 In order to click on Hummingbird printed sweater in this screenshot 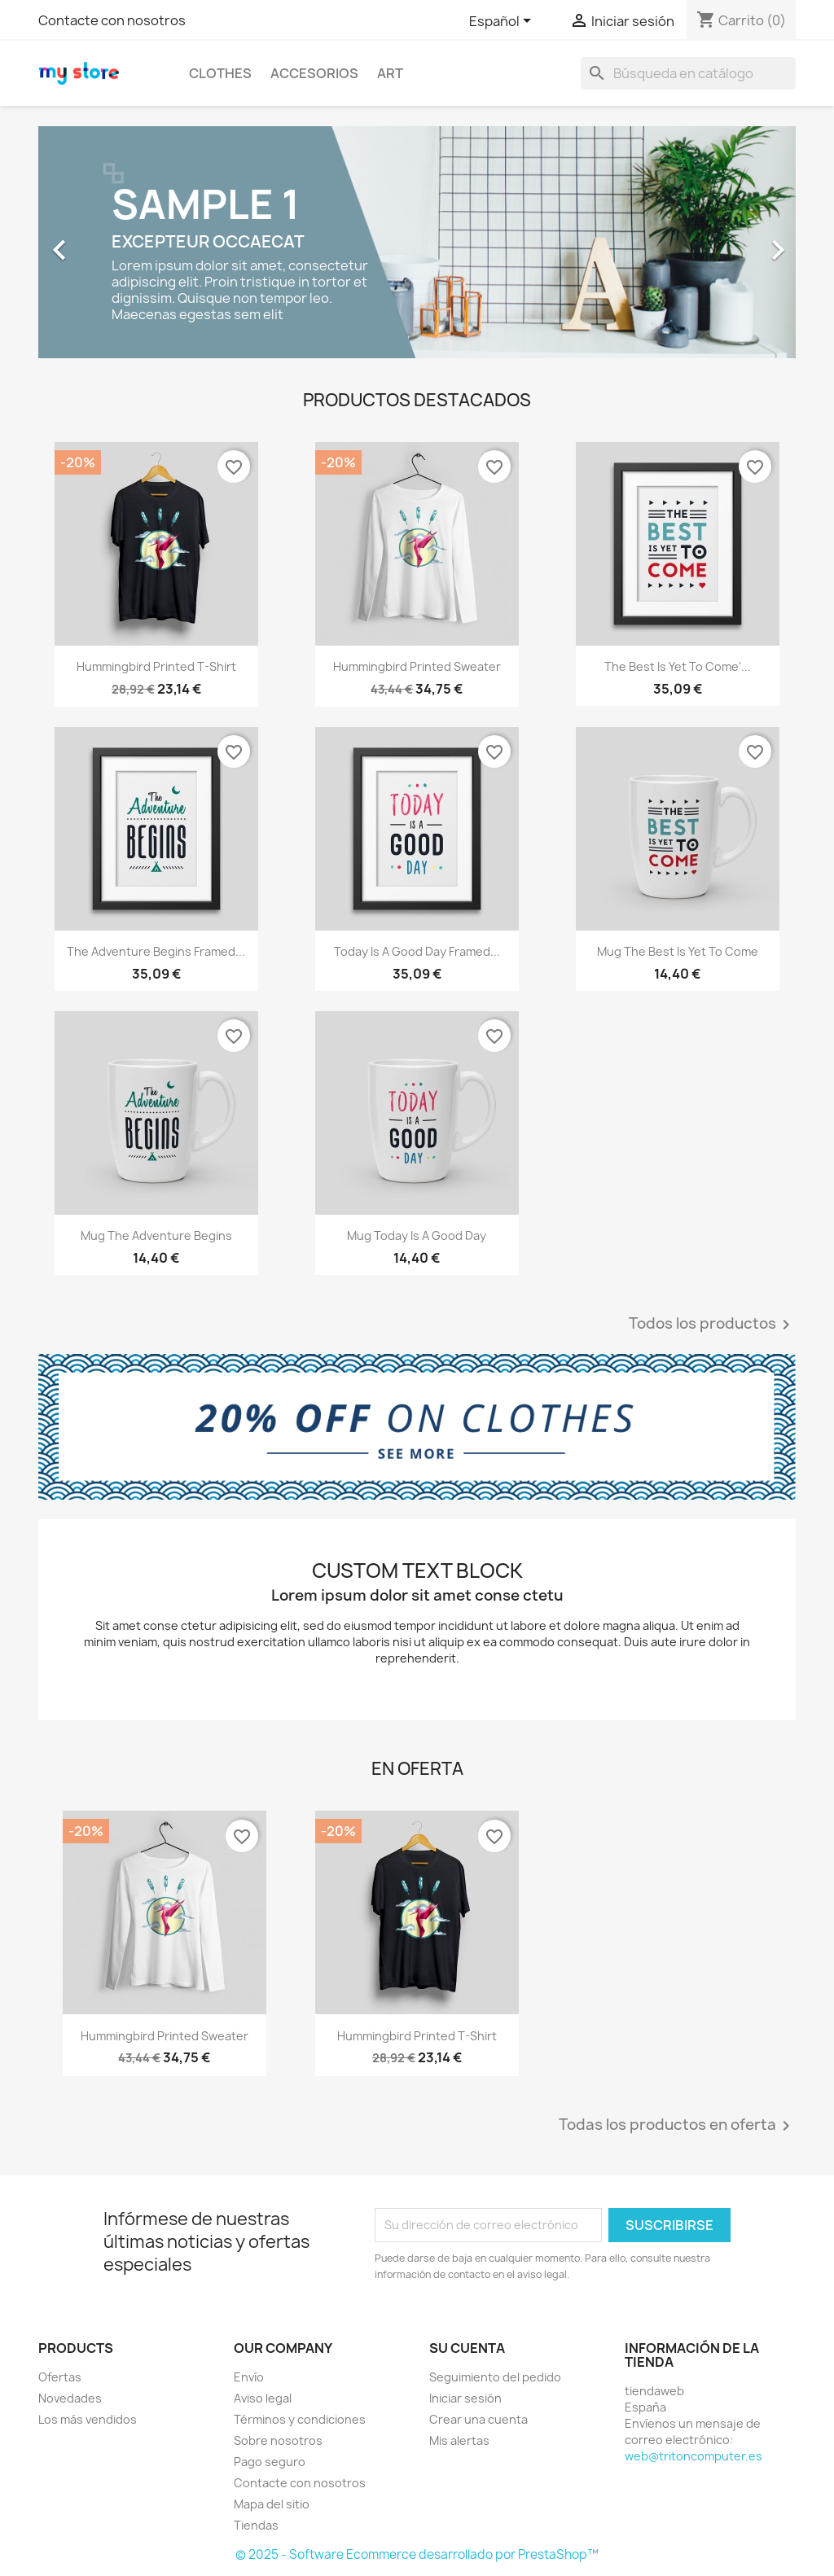, I will do `click(417, 666)`.